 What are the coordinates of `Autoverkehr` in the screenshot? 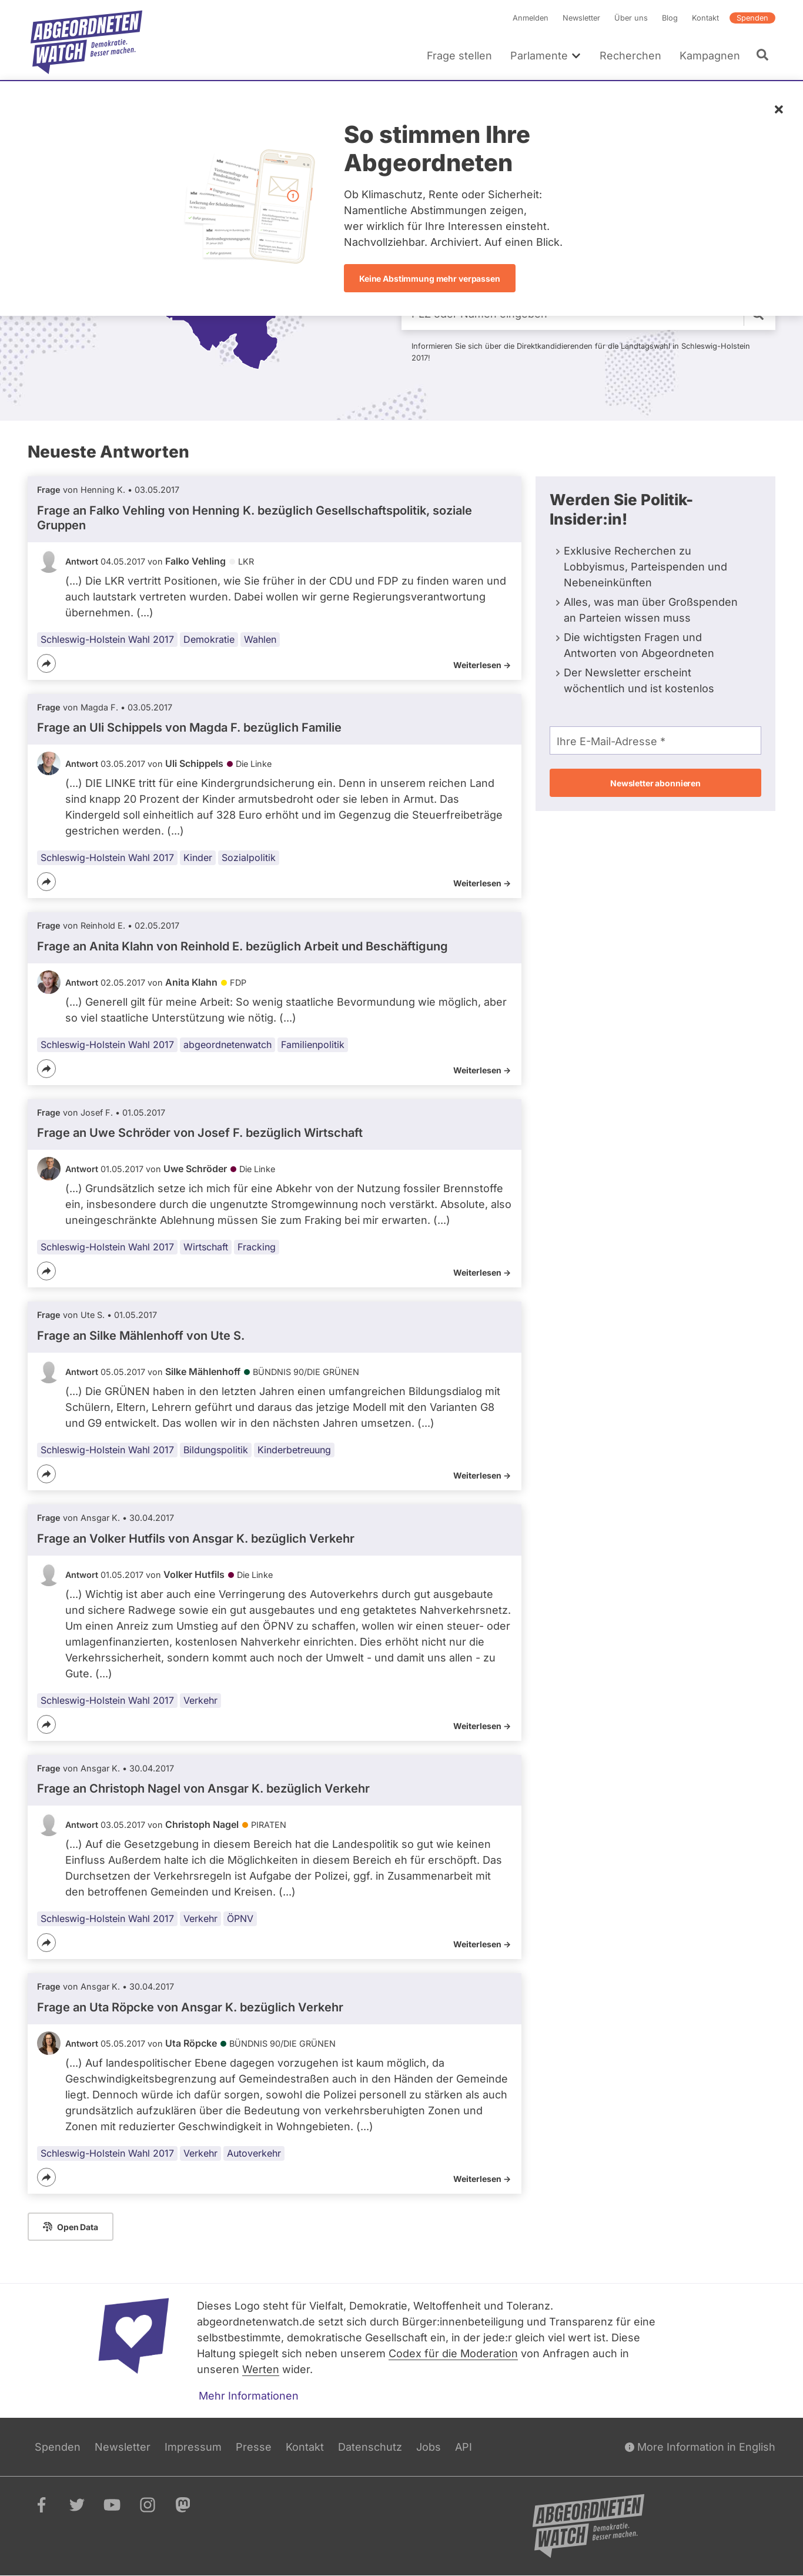 It's located at (254, 2153).